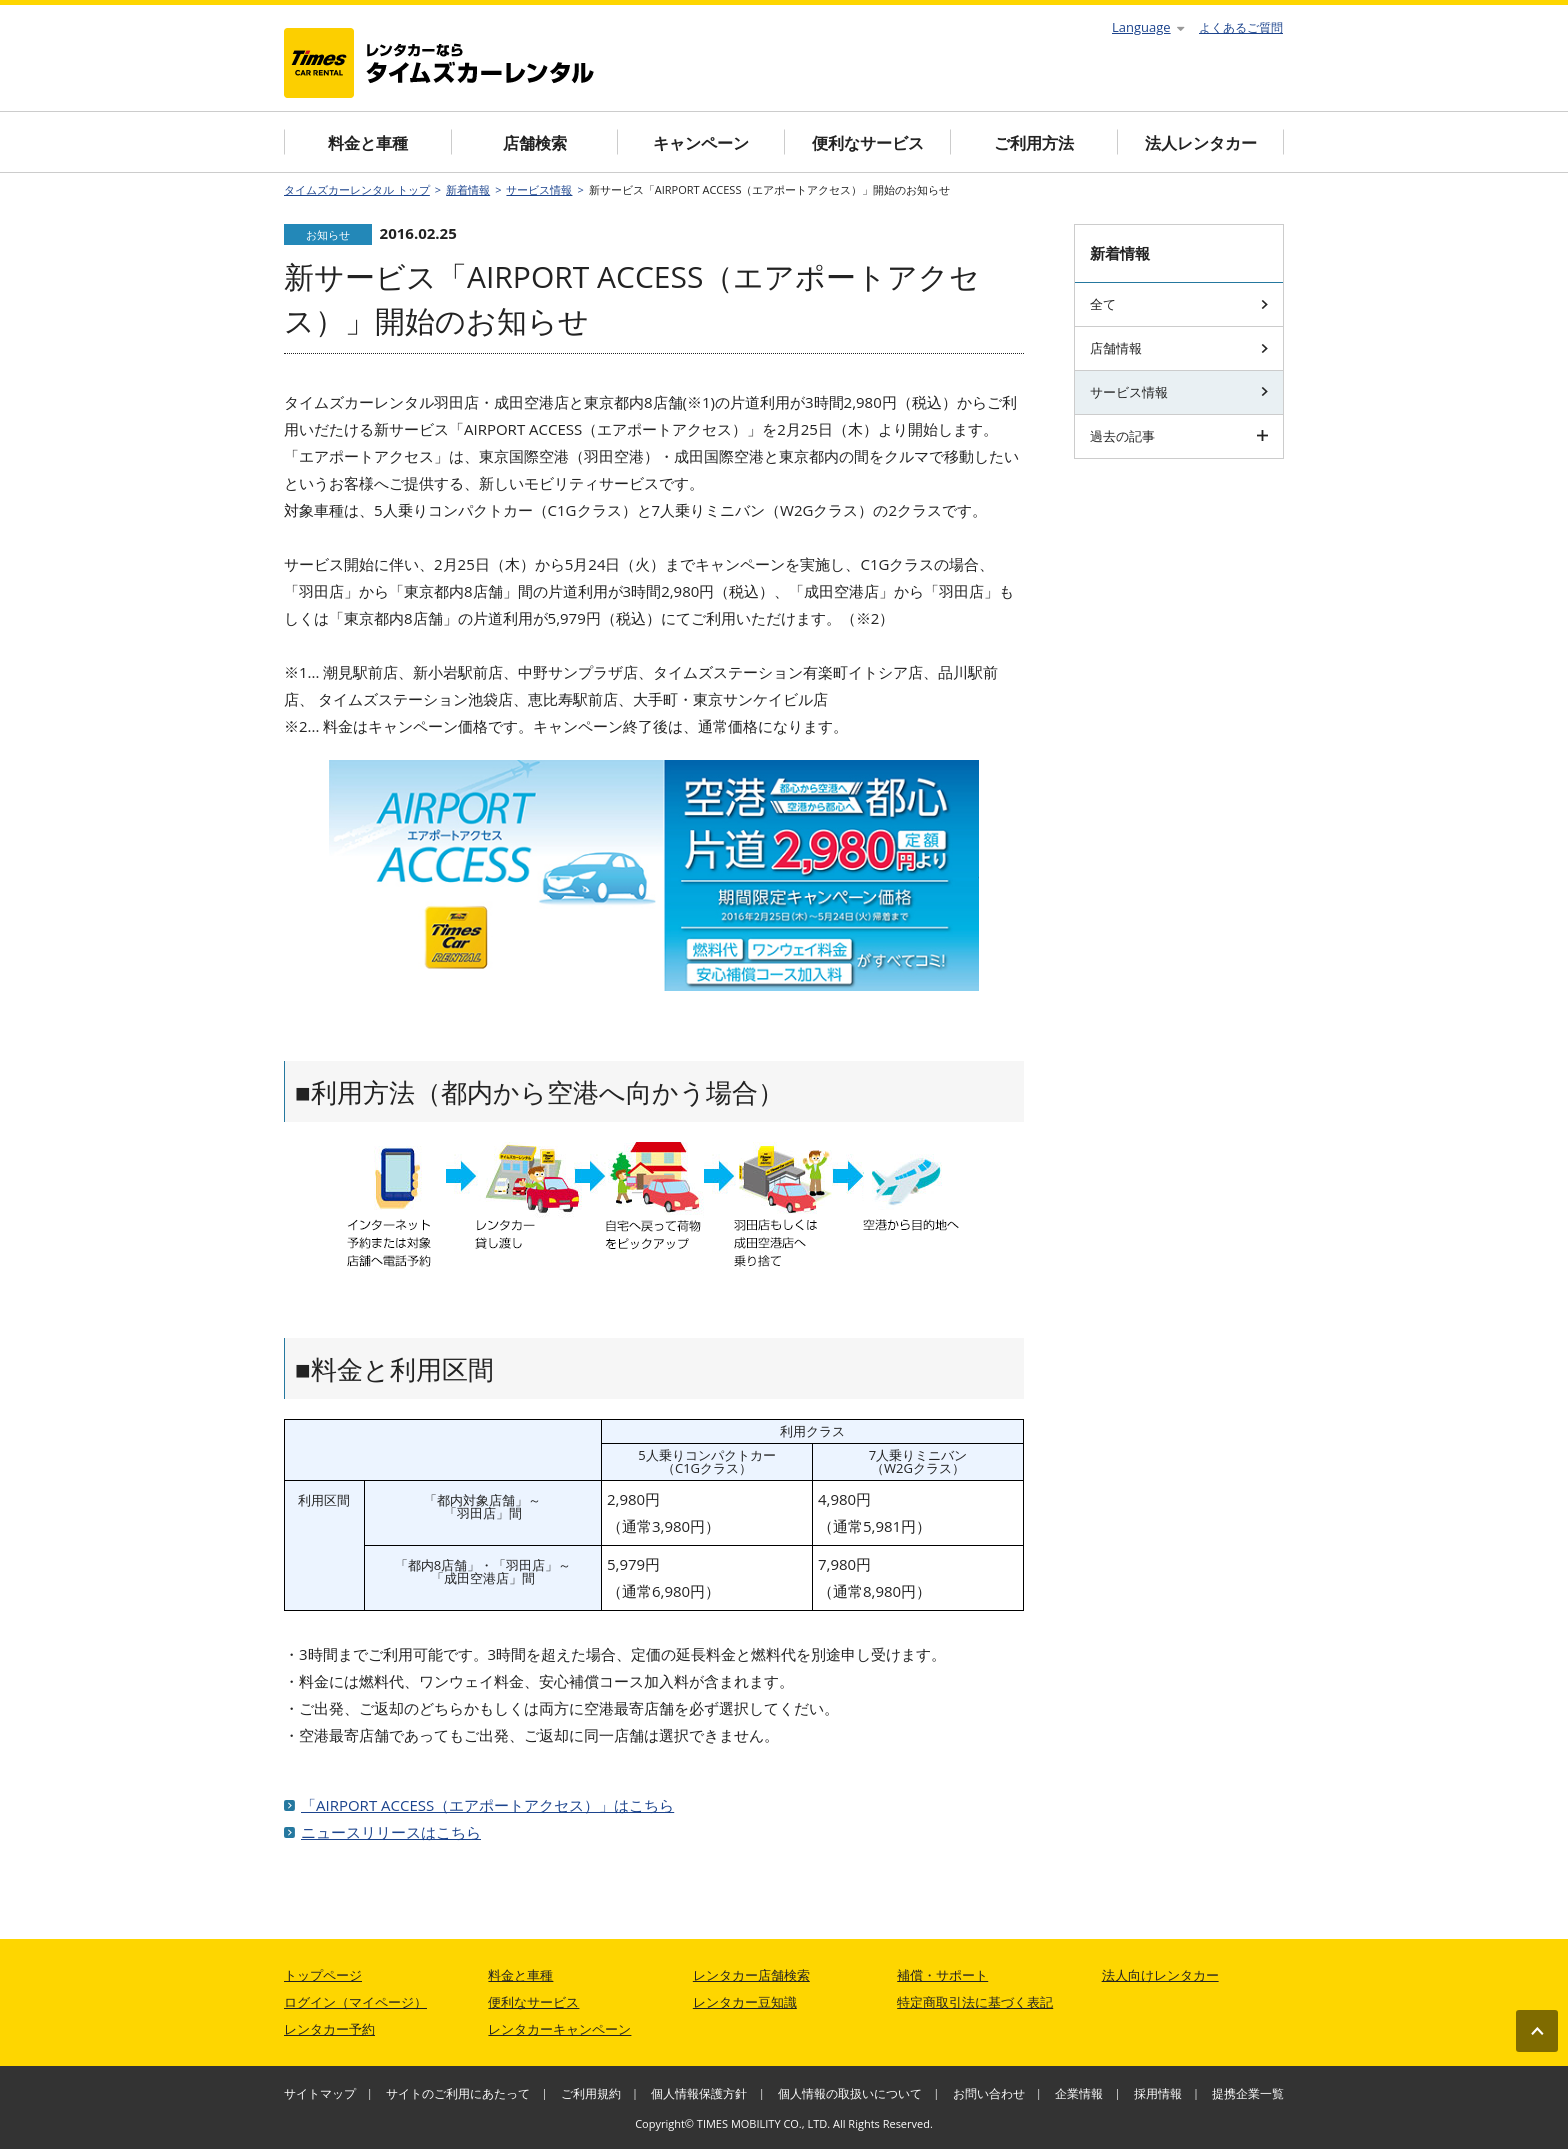 This screenshot has width=1568, height=2149. Describe the element at coordinates (1179, 304) in the screenshot. I see `全て` at that location.